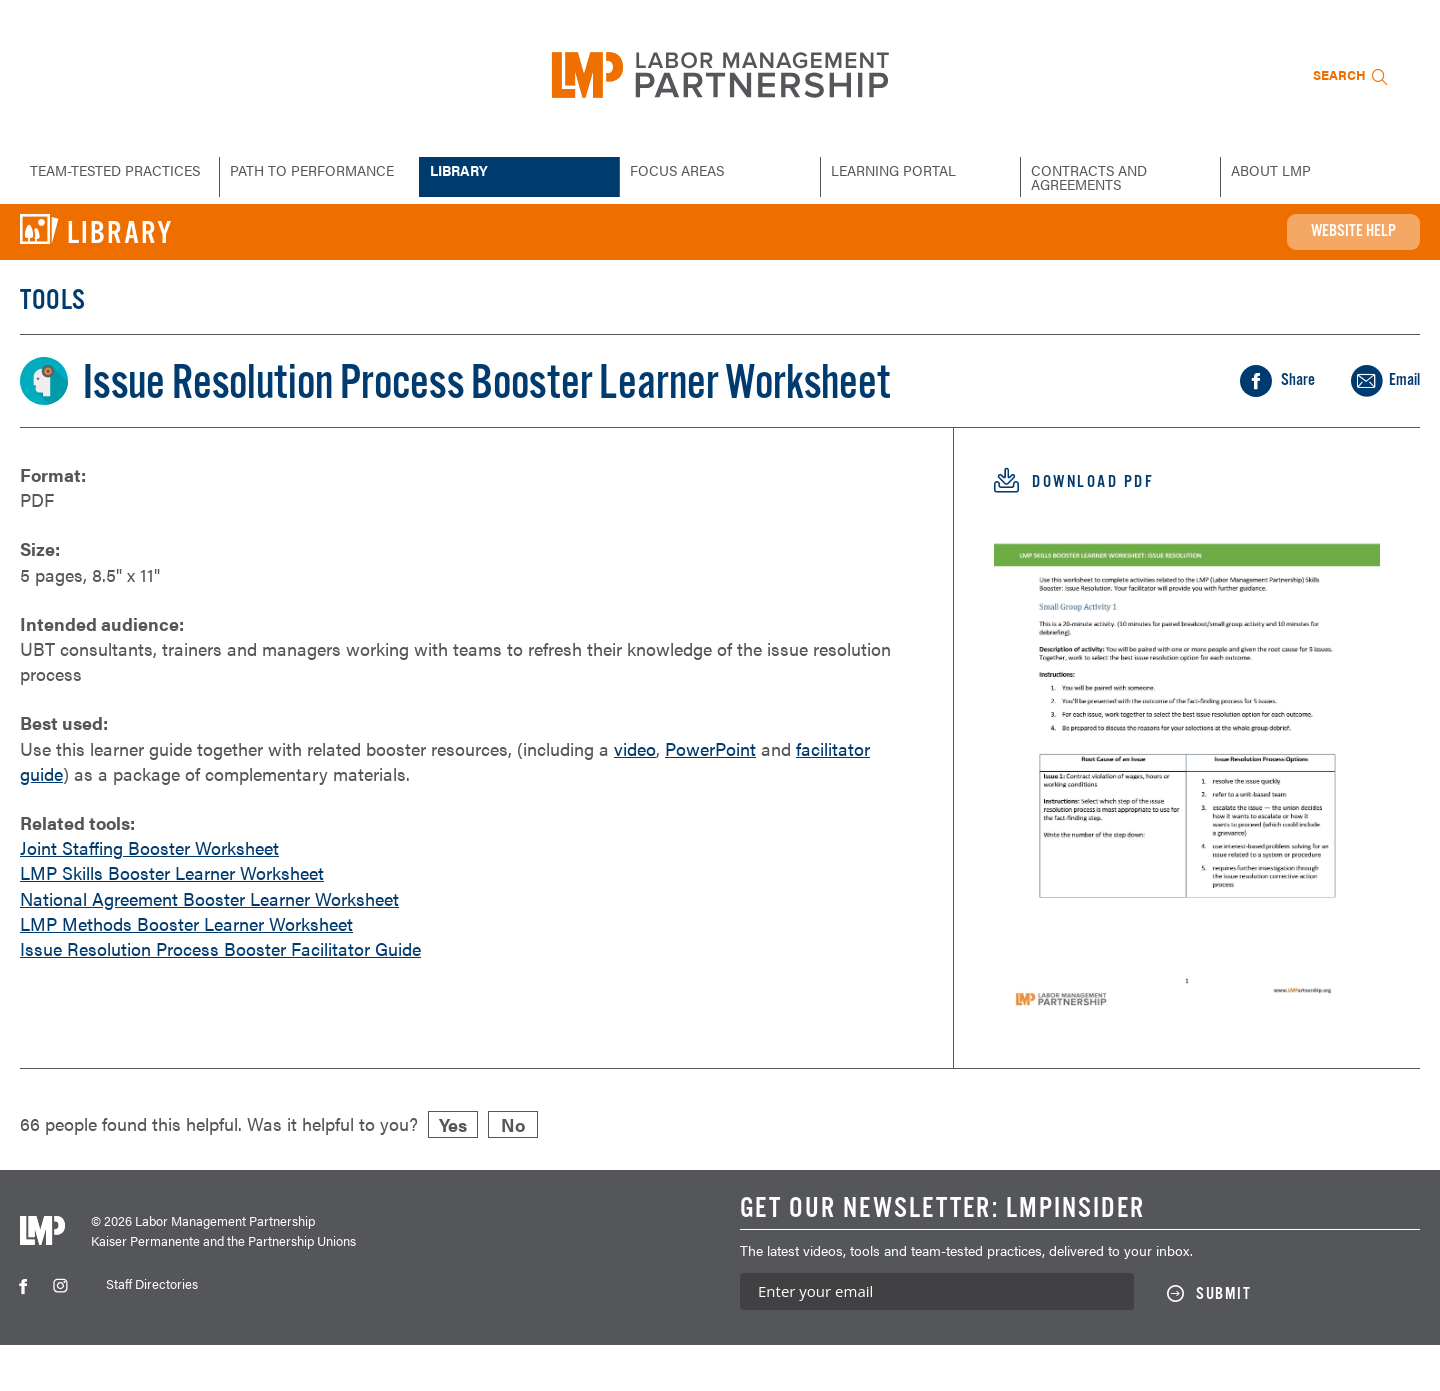  Describe the element at coordinates (640, 796) in the screenshot. I see `video` at that location.